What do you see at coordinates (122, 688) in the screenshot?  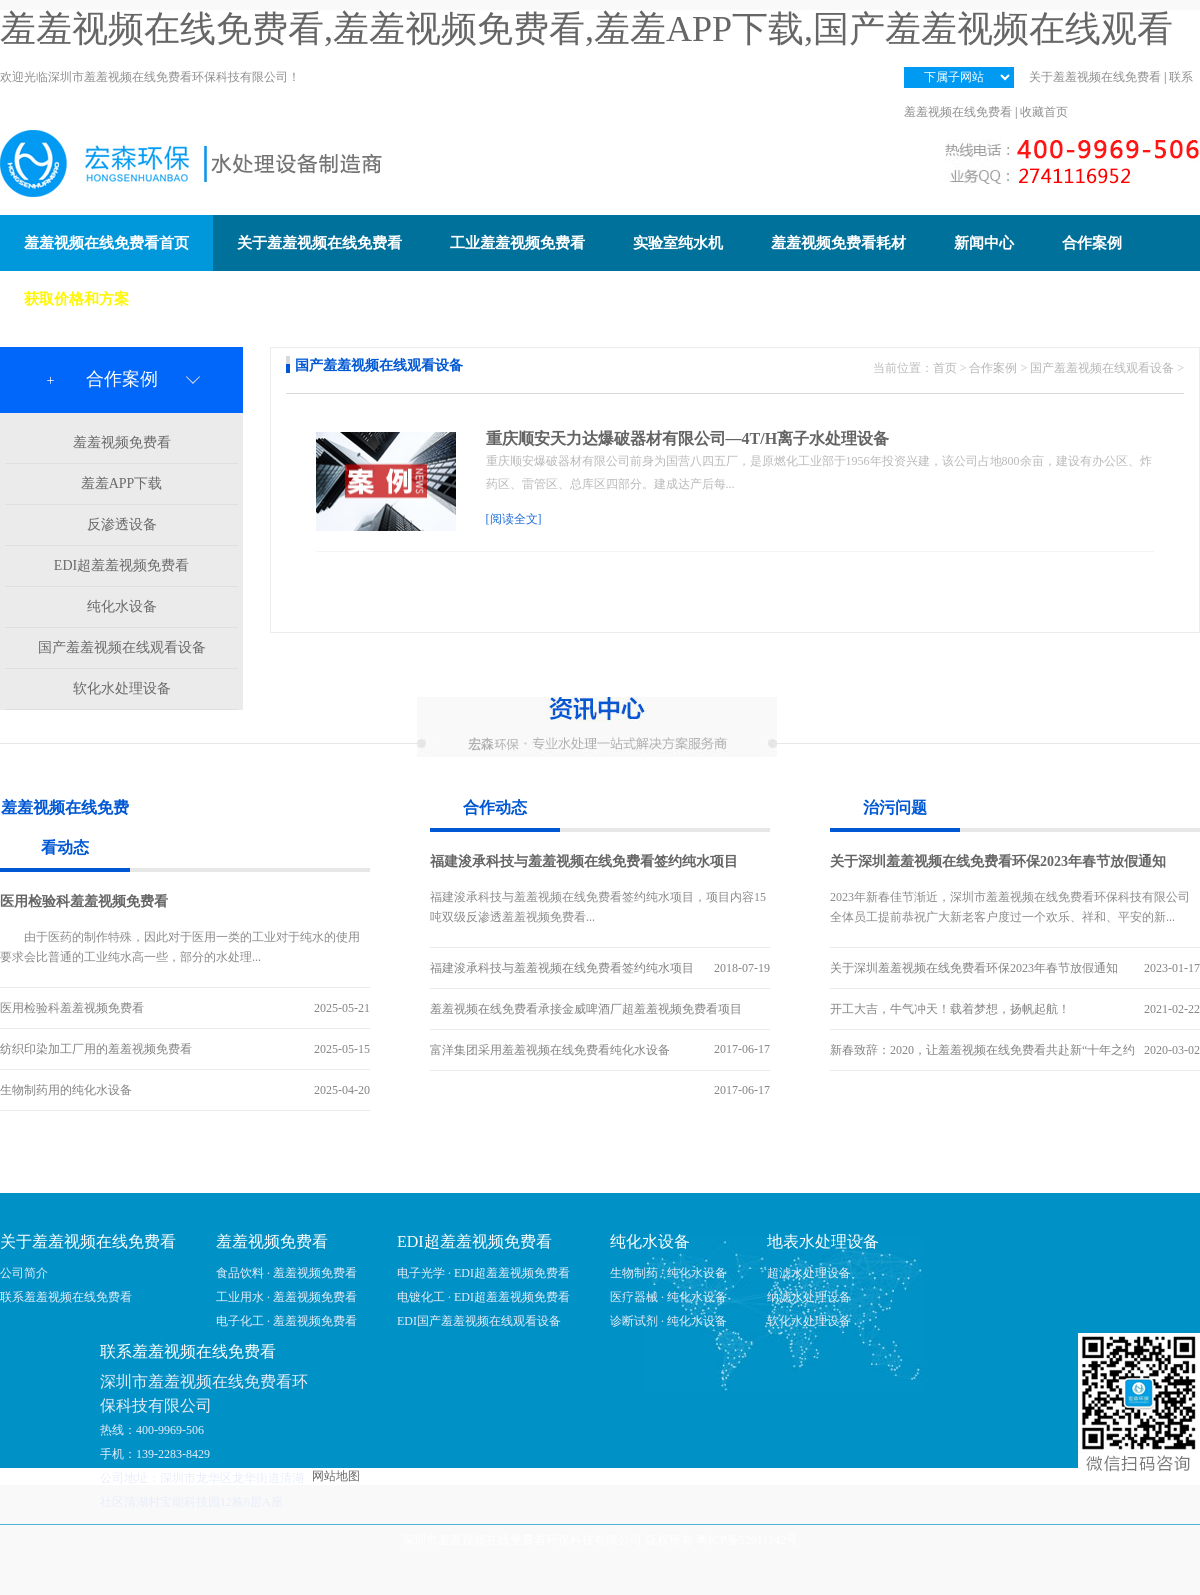 I see `软化水处理设备` at bounding box center [122, 688].